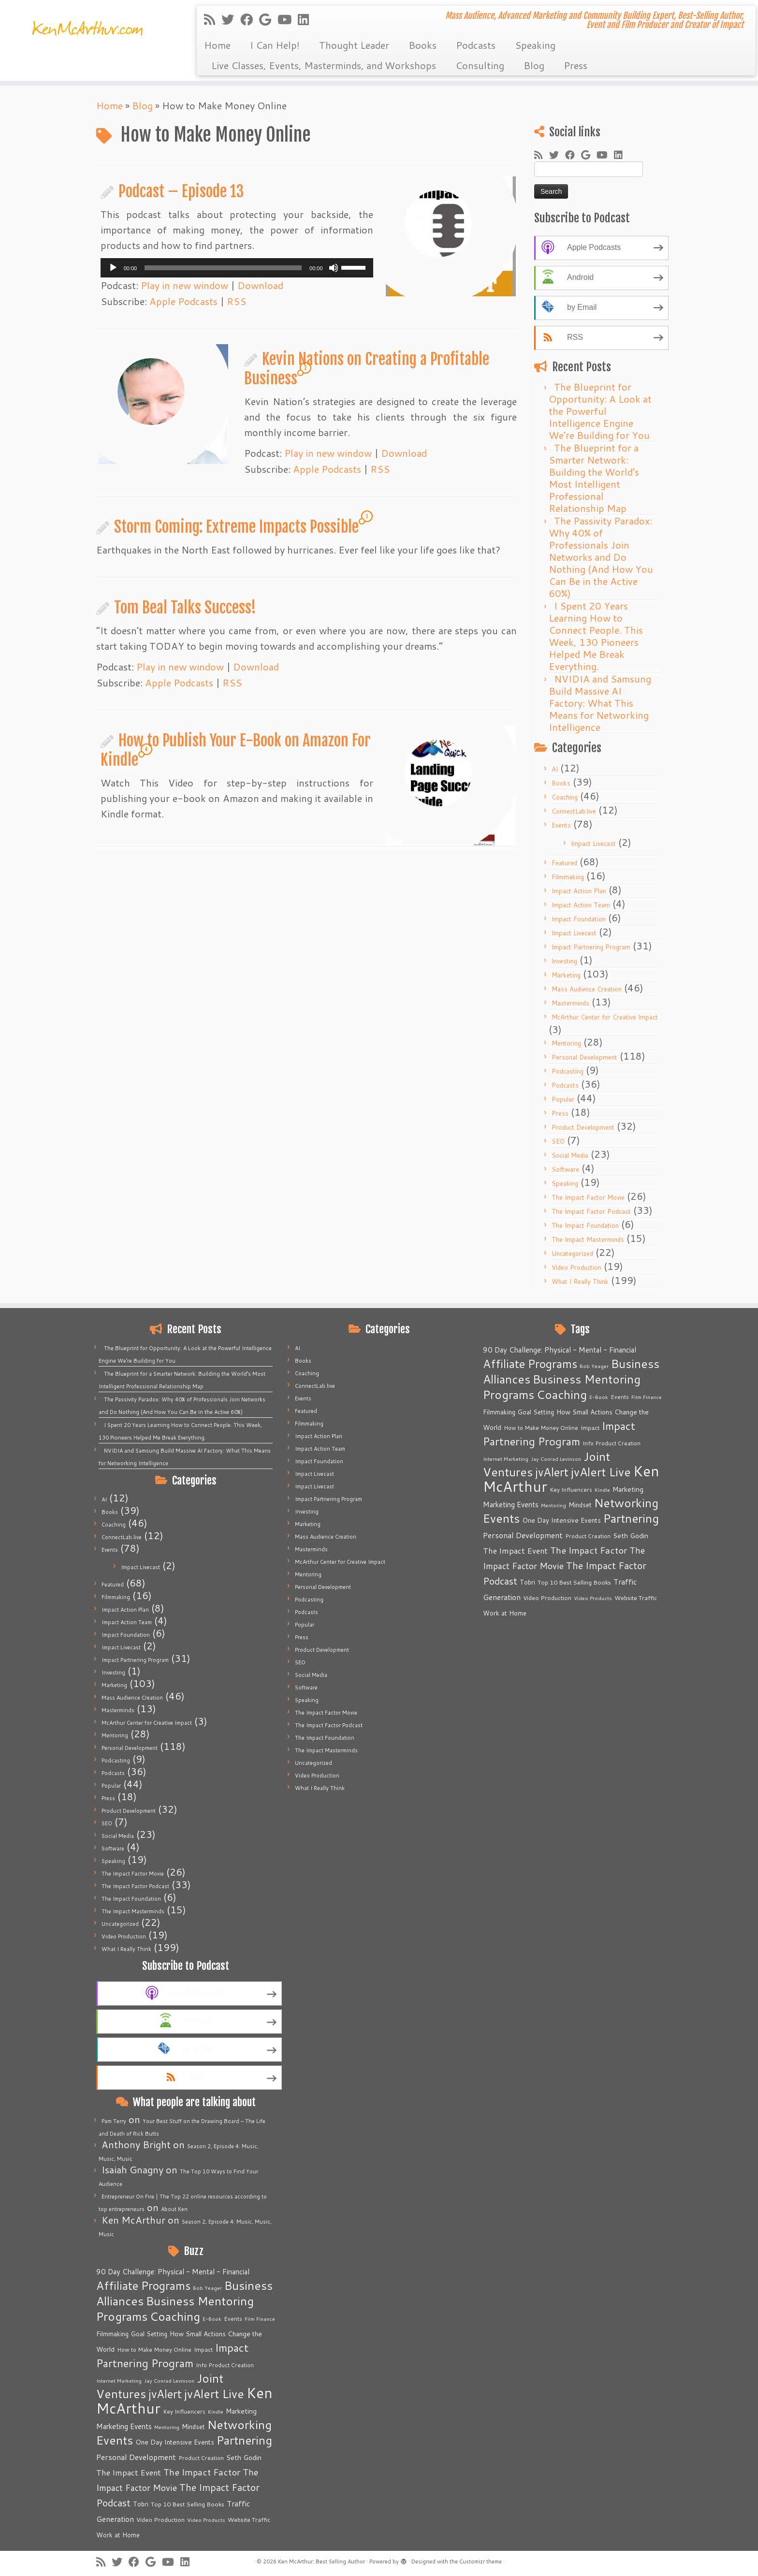 This screenshot has height=2576, width=758. What do you see at coordinates (570, 1003) in the screenshot?
I see `Masterminds` at bounding box center [570, 1003].